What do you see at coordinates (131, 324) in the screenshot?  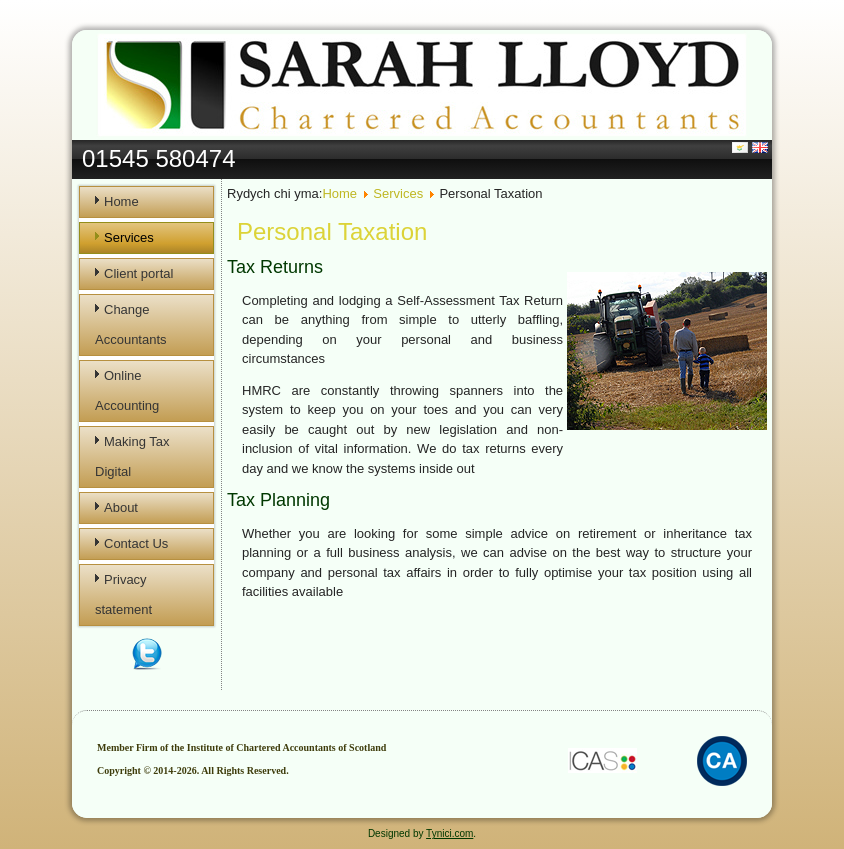 I see `Change Accountants` at bounding box center [131, 324].